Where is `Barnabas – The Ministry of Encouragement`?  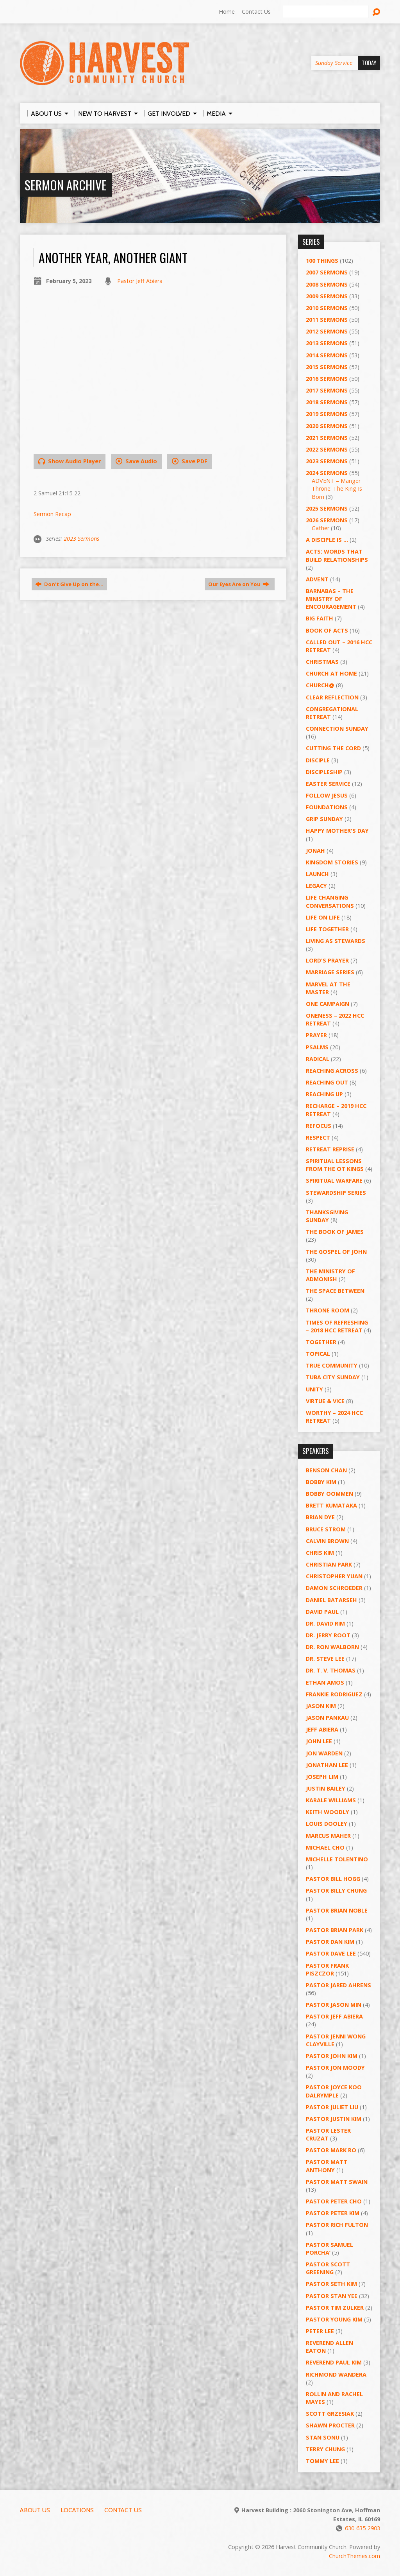
Barnabas – The Ministry of Encouragement is located at coordinates (331, 598).